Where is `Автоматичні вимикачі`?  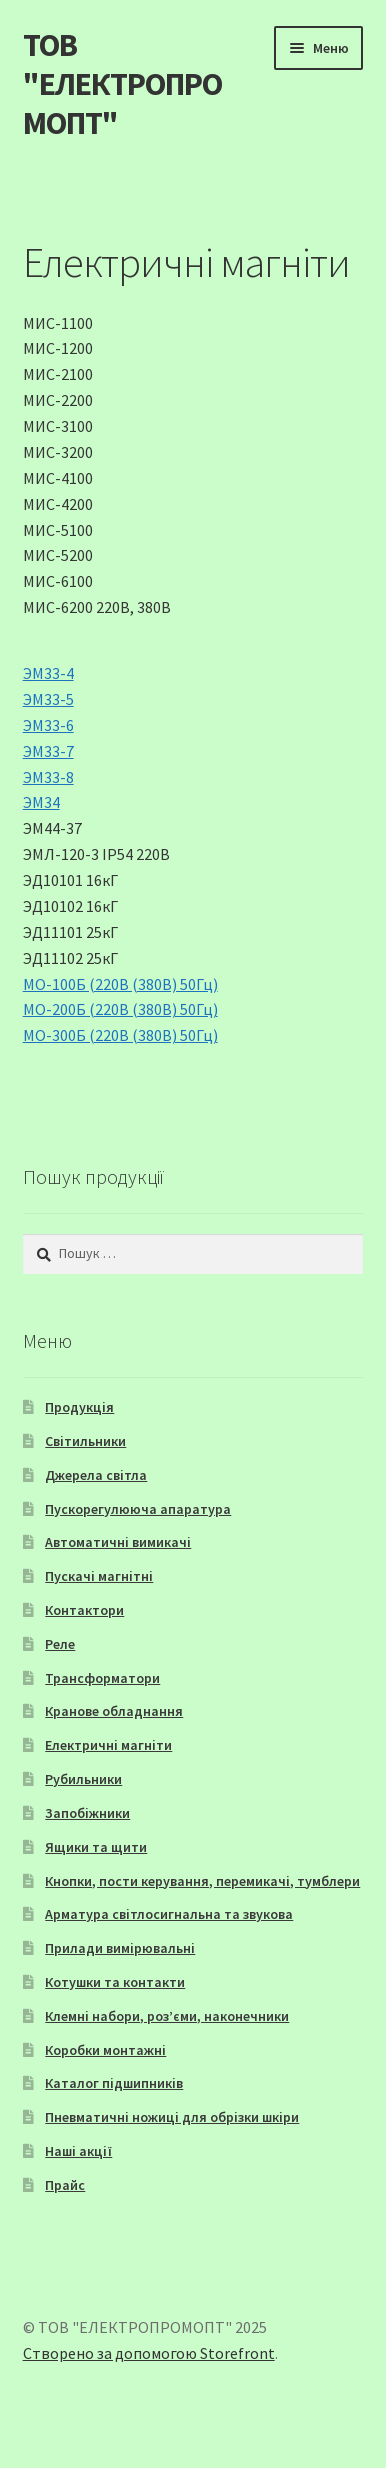
Автоматичні вимикачі is located at coordinates (118, 1542).